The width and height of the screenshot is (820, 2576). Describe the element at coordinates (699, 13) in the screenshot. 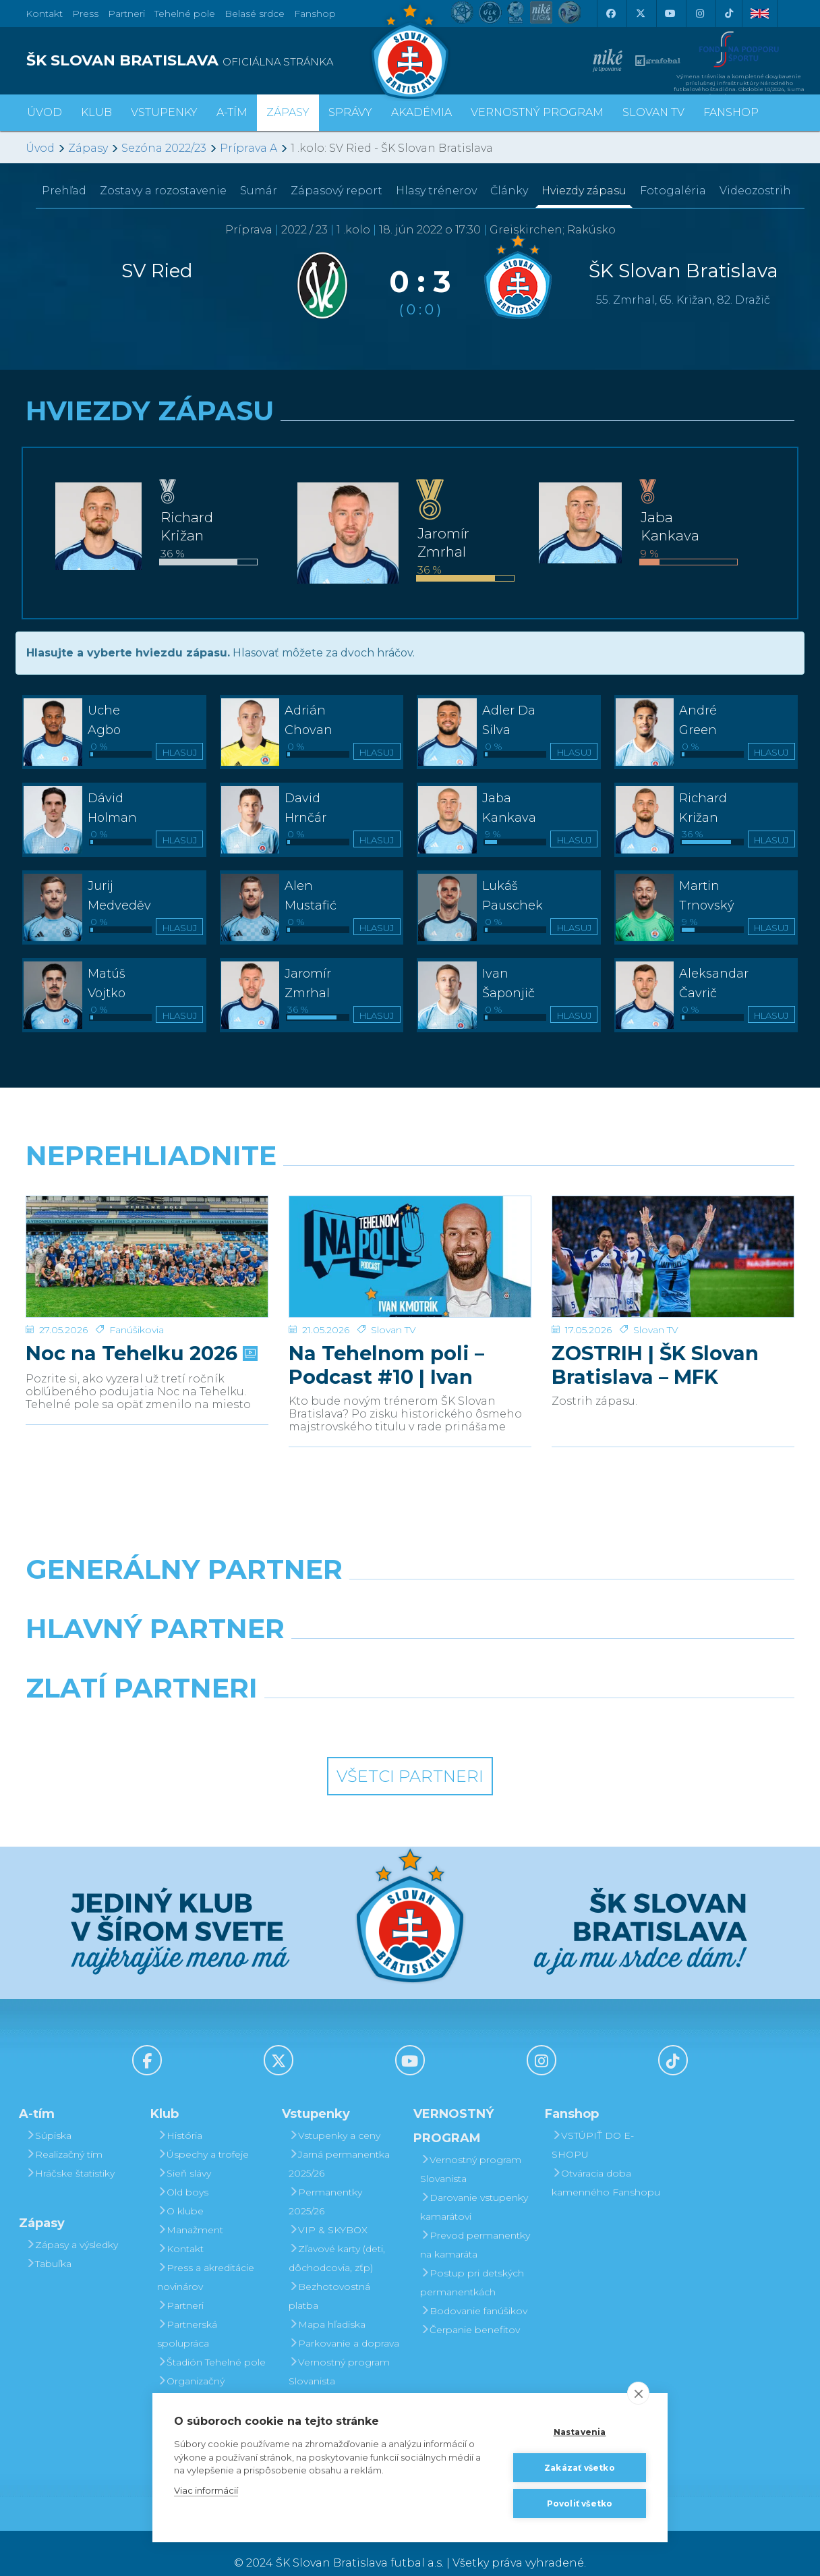

I see `[Instagram]` at that location.